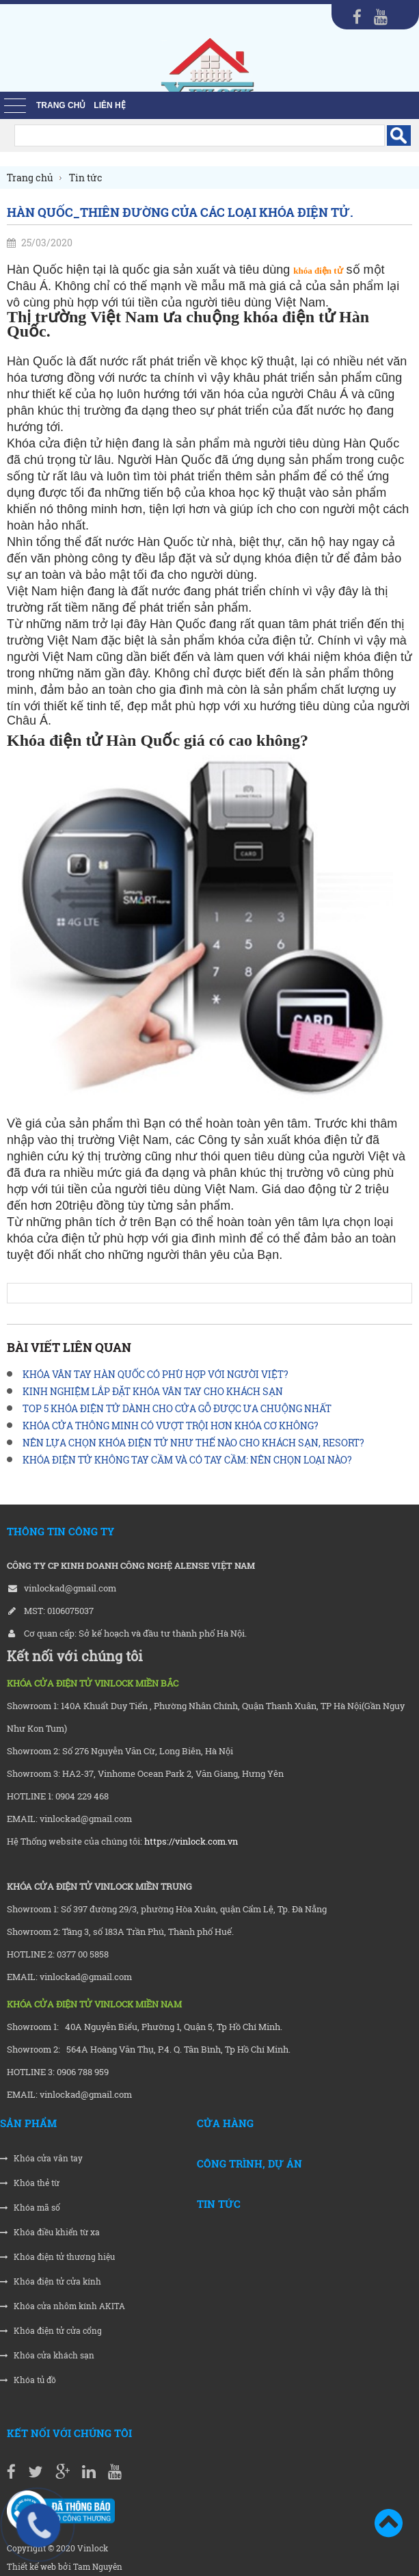 Image resolution: width=419 pixels, height=2576 pixels. Describe the element at coordinates (41, 2158) in the screenshot. I see `Khóa cửa vân tay` at that location.